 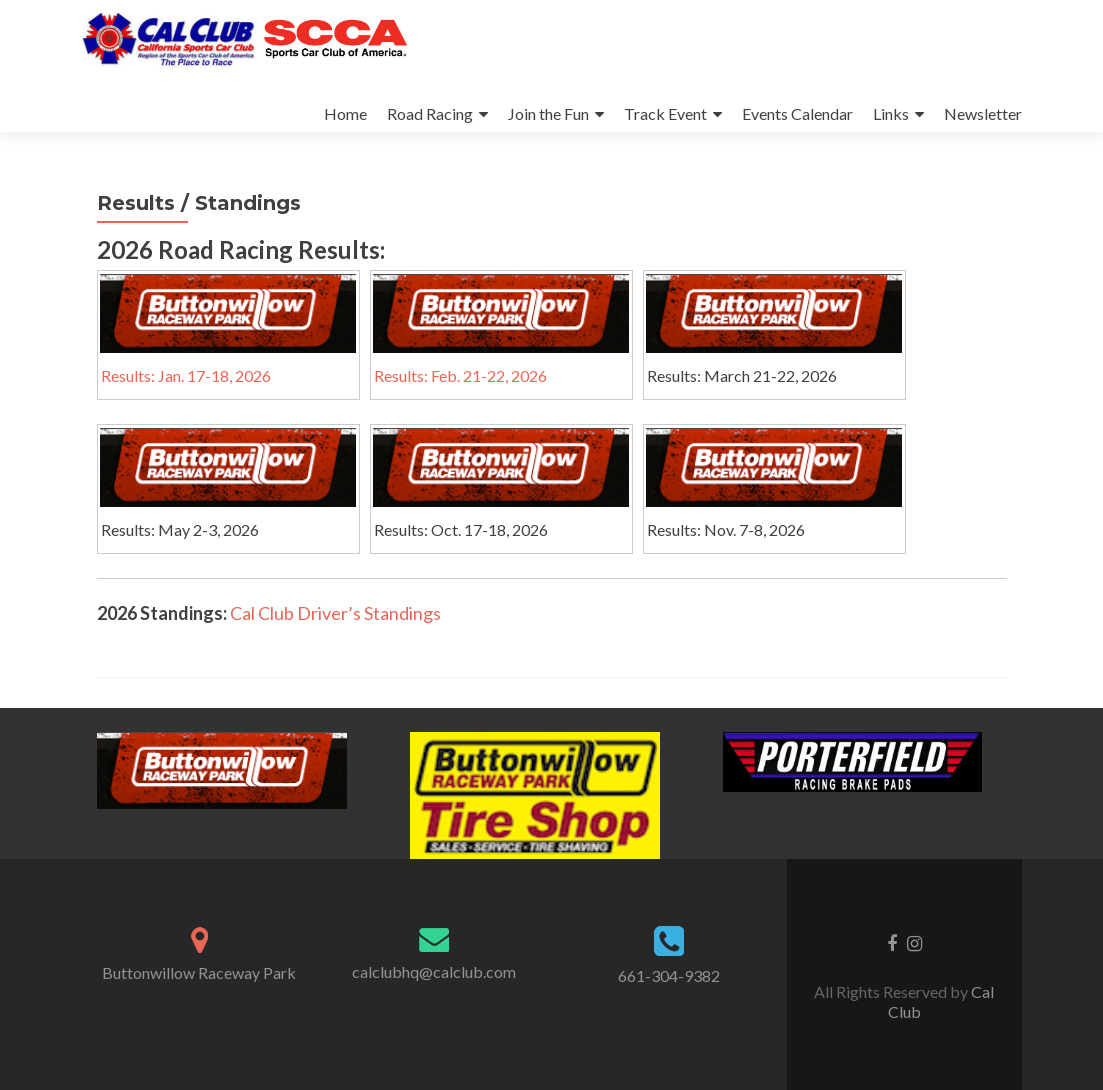 I want to click on Results: Jan. 17-18, 2026, so click(x=186, y=375).